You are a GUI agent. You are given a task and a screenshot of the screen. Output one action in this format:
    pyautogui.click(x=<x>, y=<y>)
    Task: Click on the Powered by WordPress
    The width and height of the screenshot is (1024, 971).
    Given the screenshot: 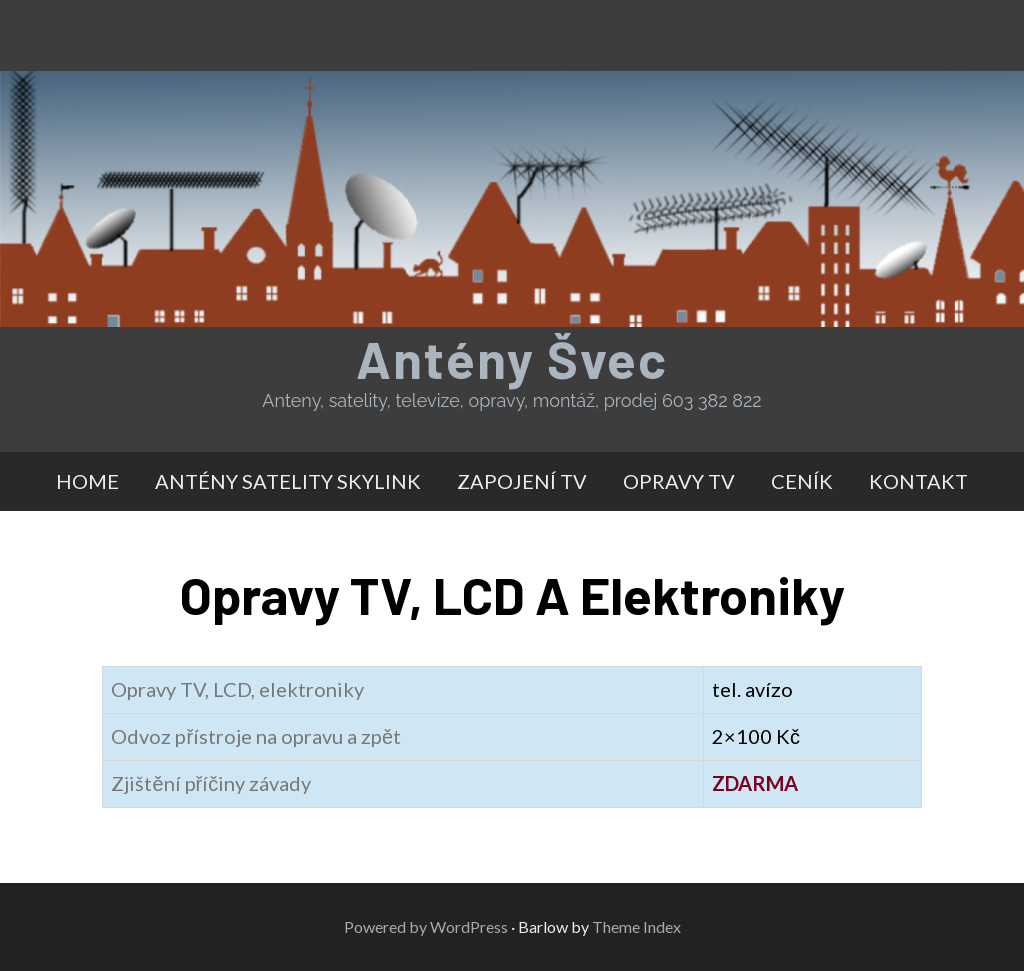 What is the action you would take?
    pyautogui.click(x=426, y=926)
    